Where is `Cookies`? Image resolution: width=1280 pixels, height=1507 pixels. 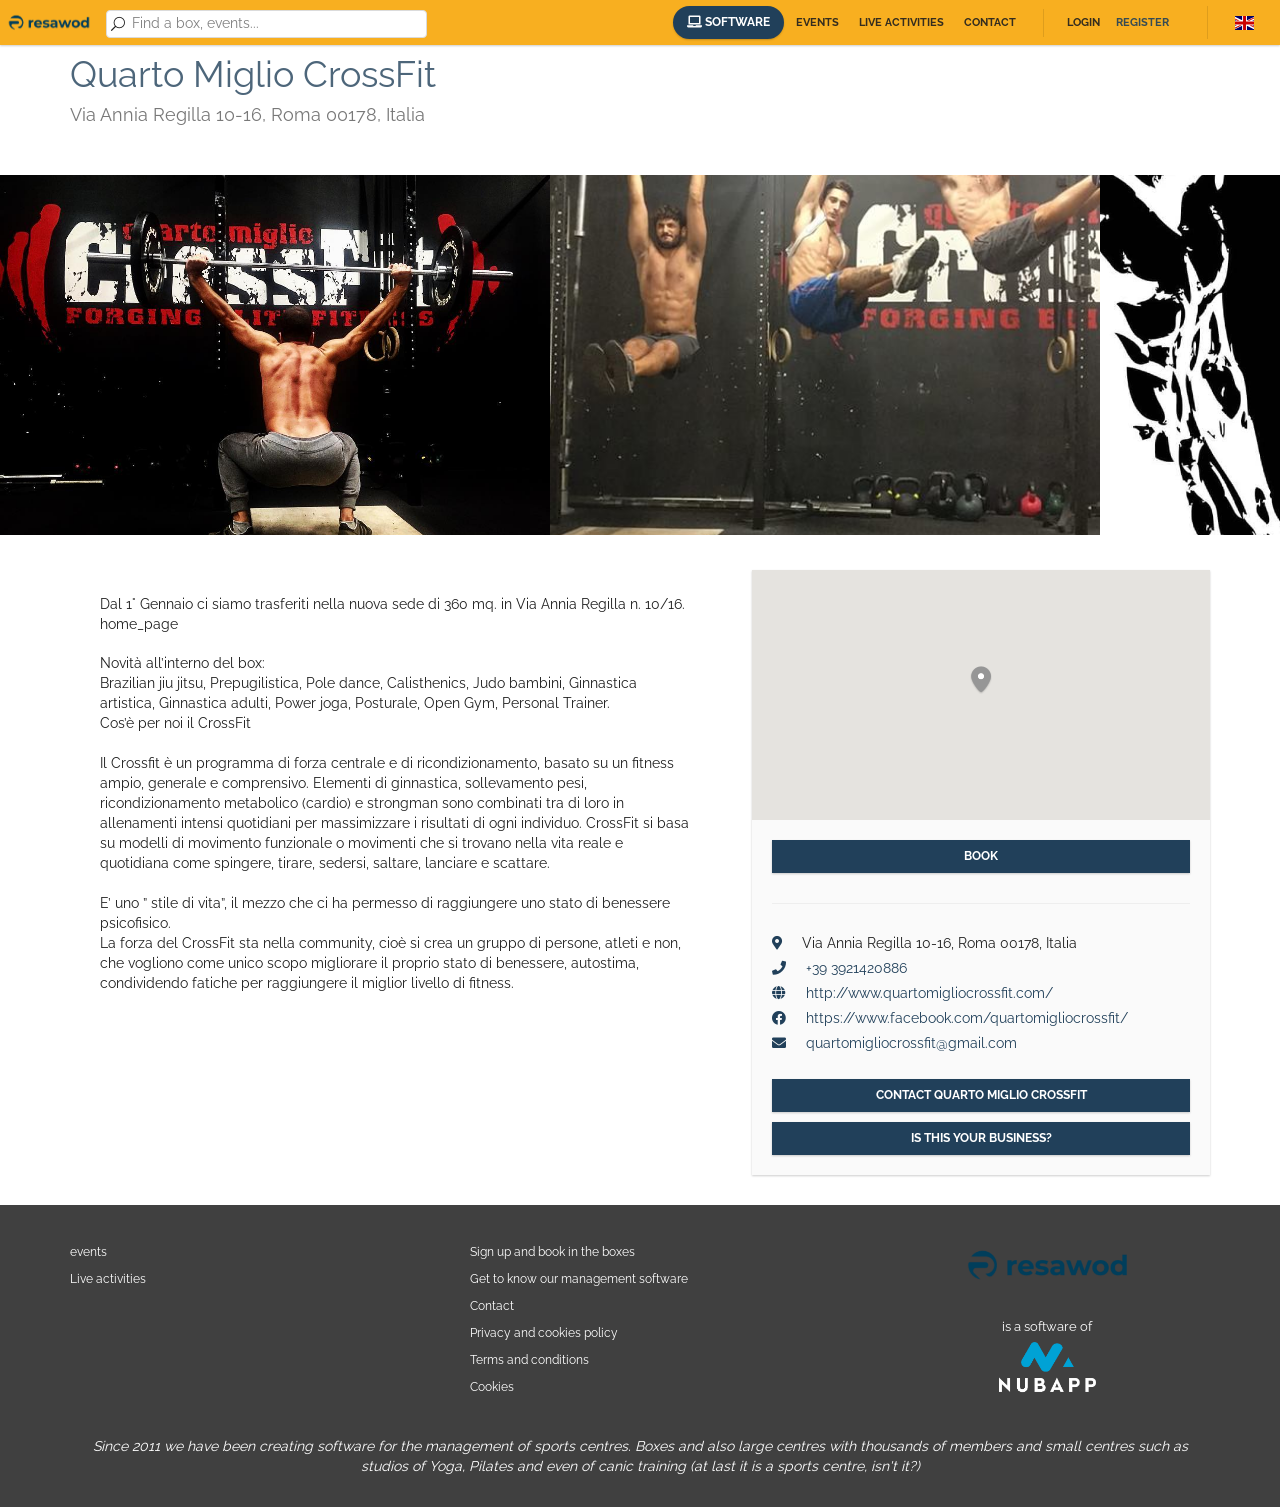 Cookies is located at coordinates (492, 1386).